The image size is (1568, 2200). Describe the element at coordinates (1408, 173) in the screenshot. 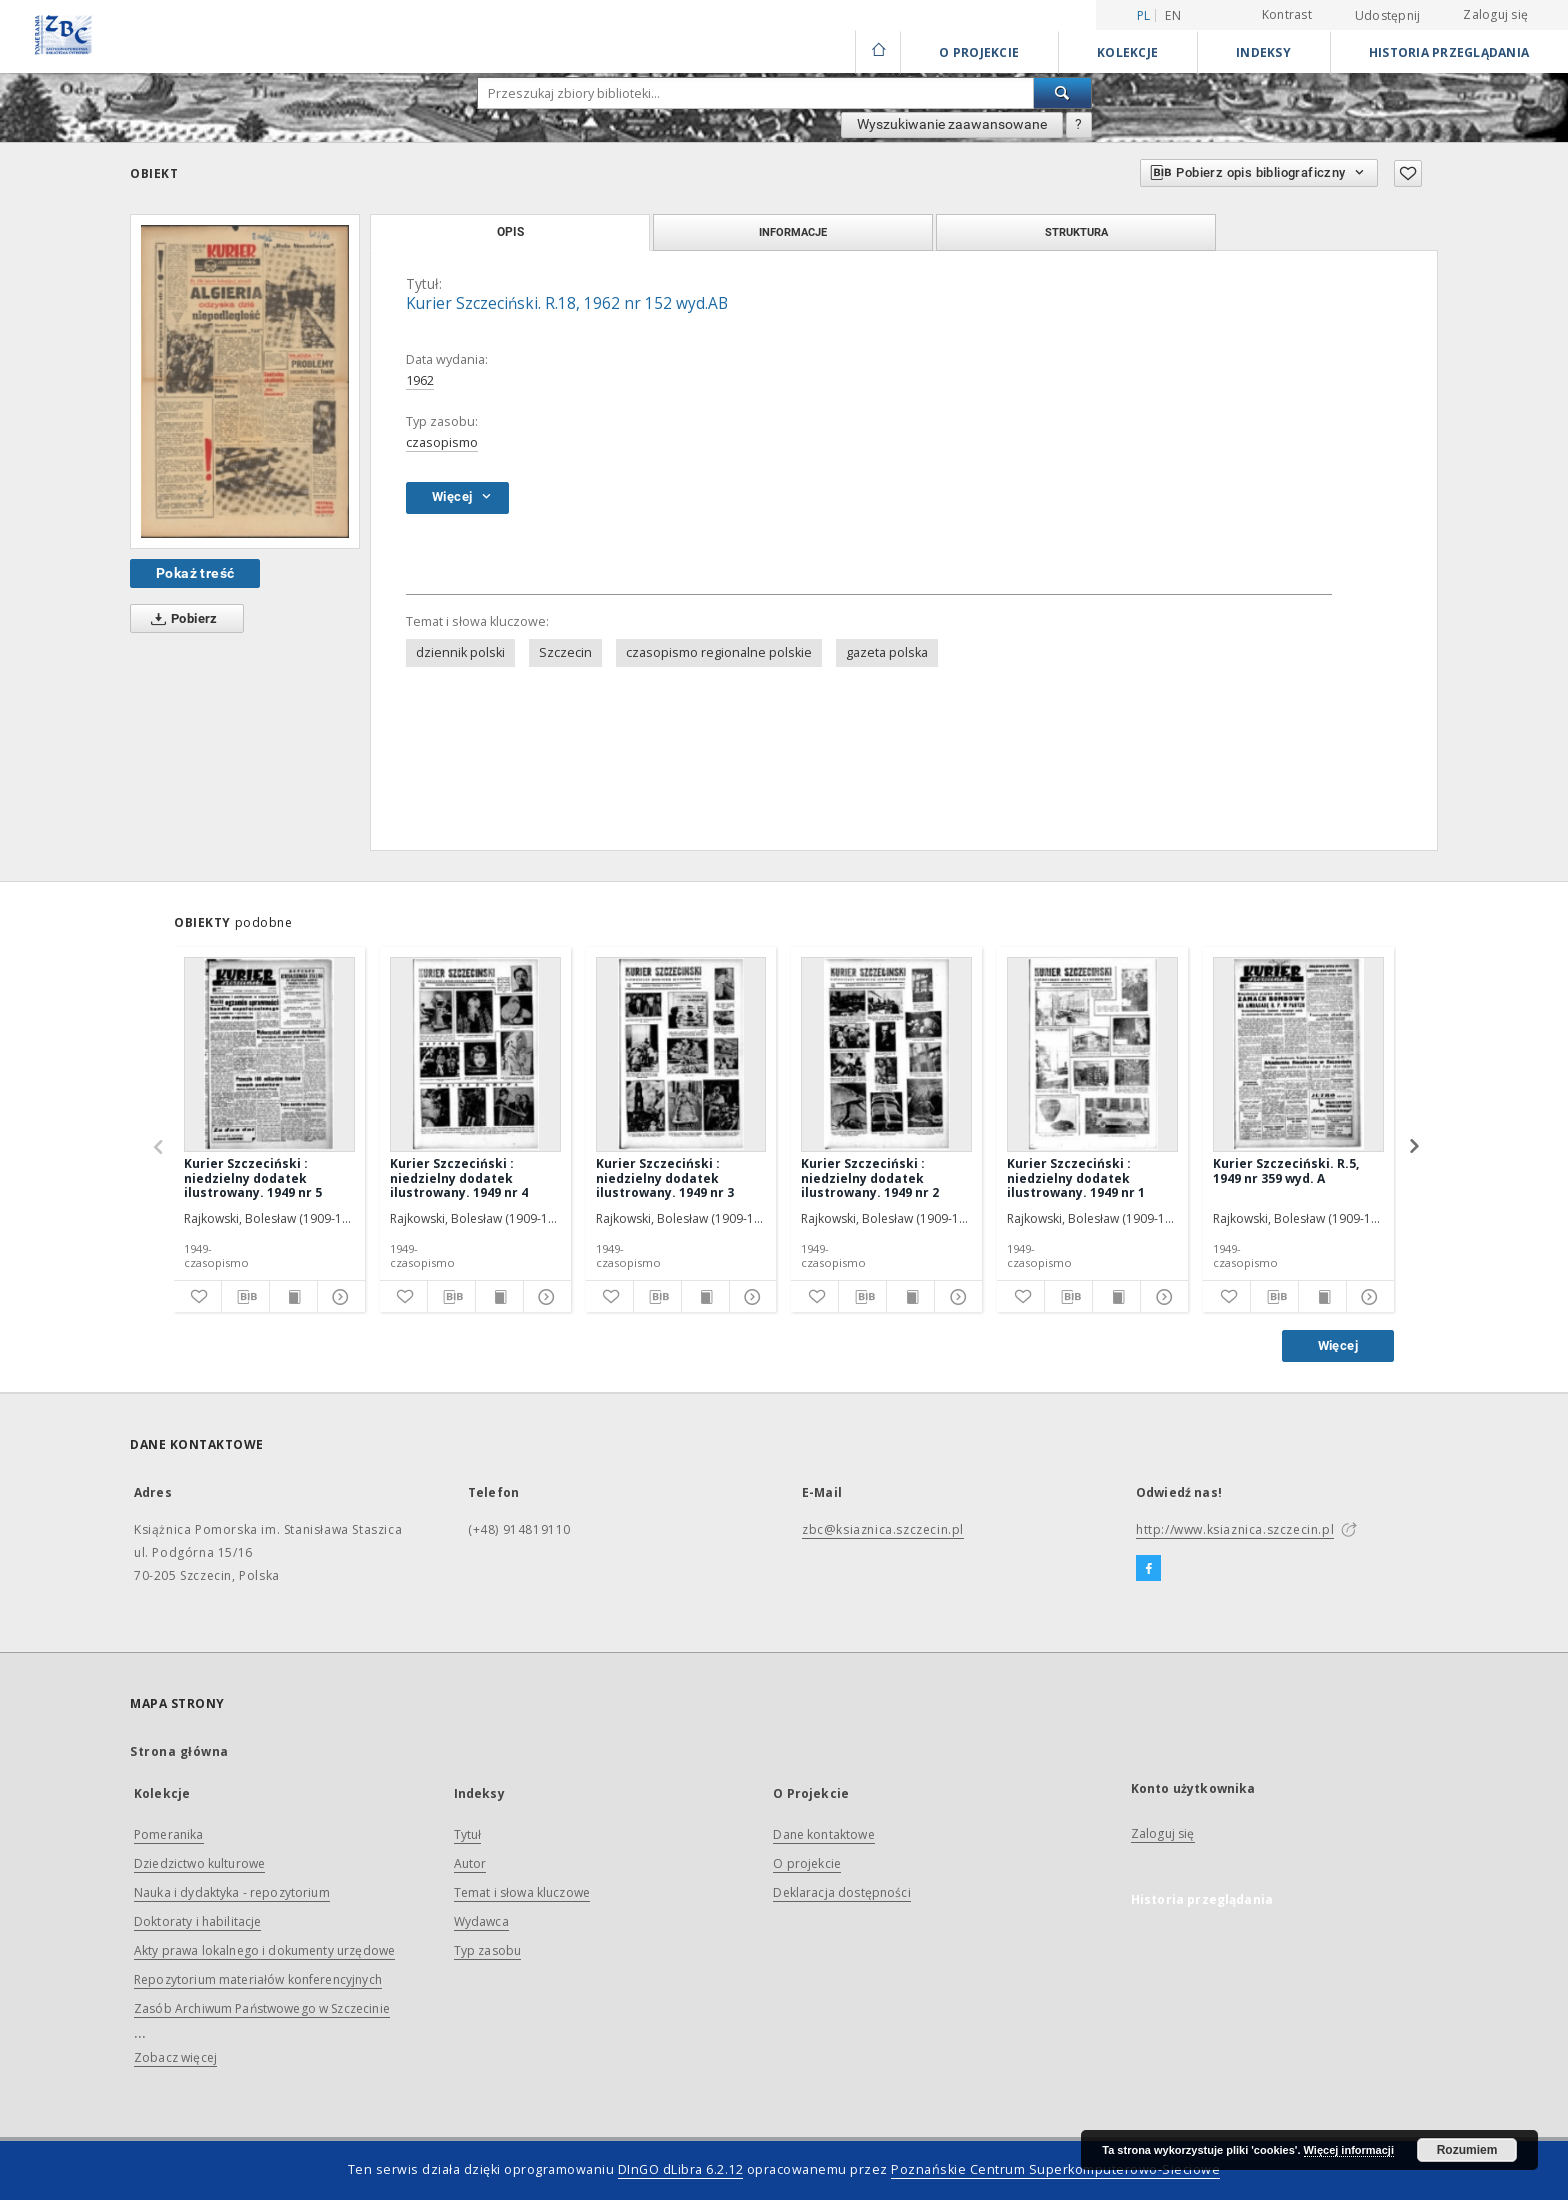

I see `[Dodaj do ulubionych]` at that location.